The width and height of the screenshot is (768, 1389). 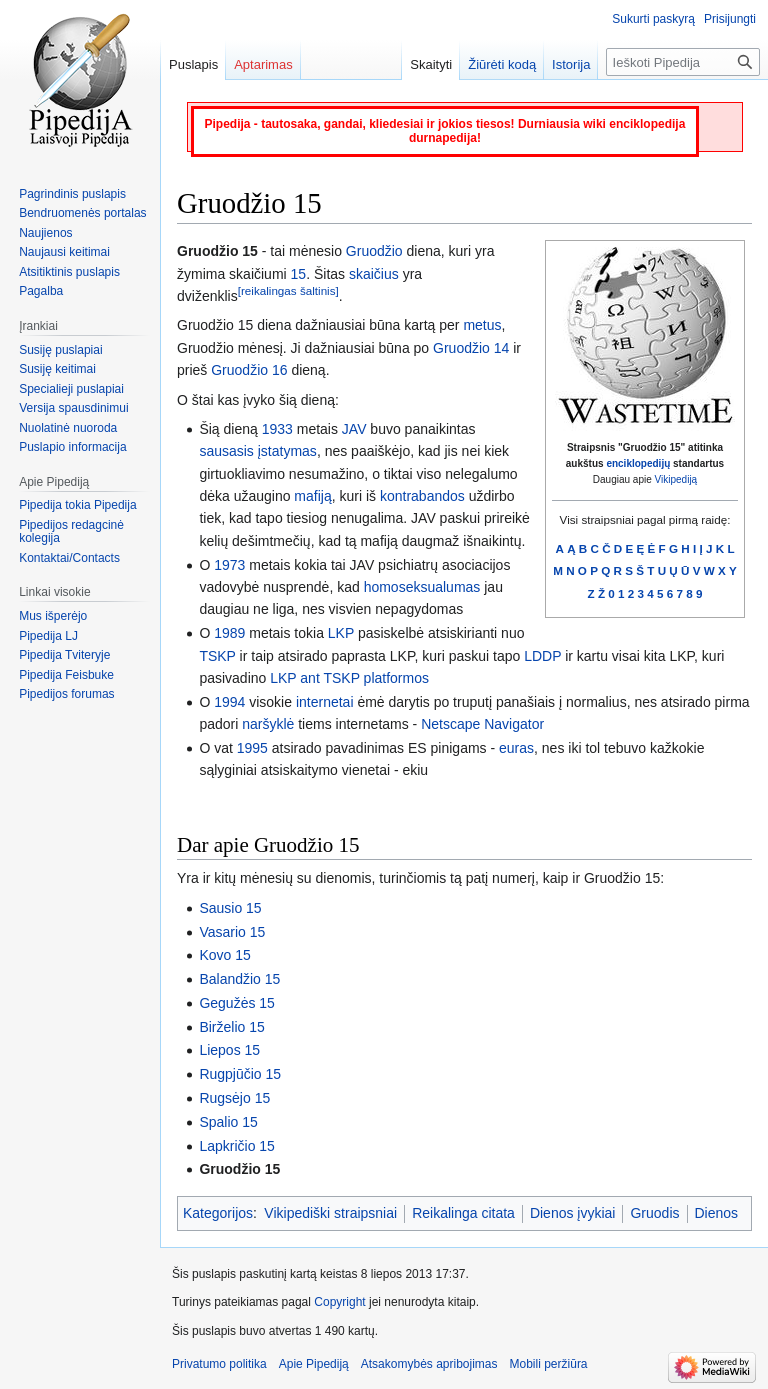 What do you see at coordinates (422, 587) in the screenshot?
I see `homoseksualumas` at bounding box center [422, 587].